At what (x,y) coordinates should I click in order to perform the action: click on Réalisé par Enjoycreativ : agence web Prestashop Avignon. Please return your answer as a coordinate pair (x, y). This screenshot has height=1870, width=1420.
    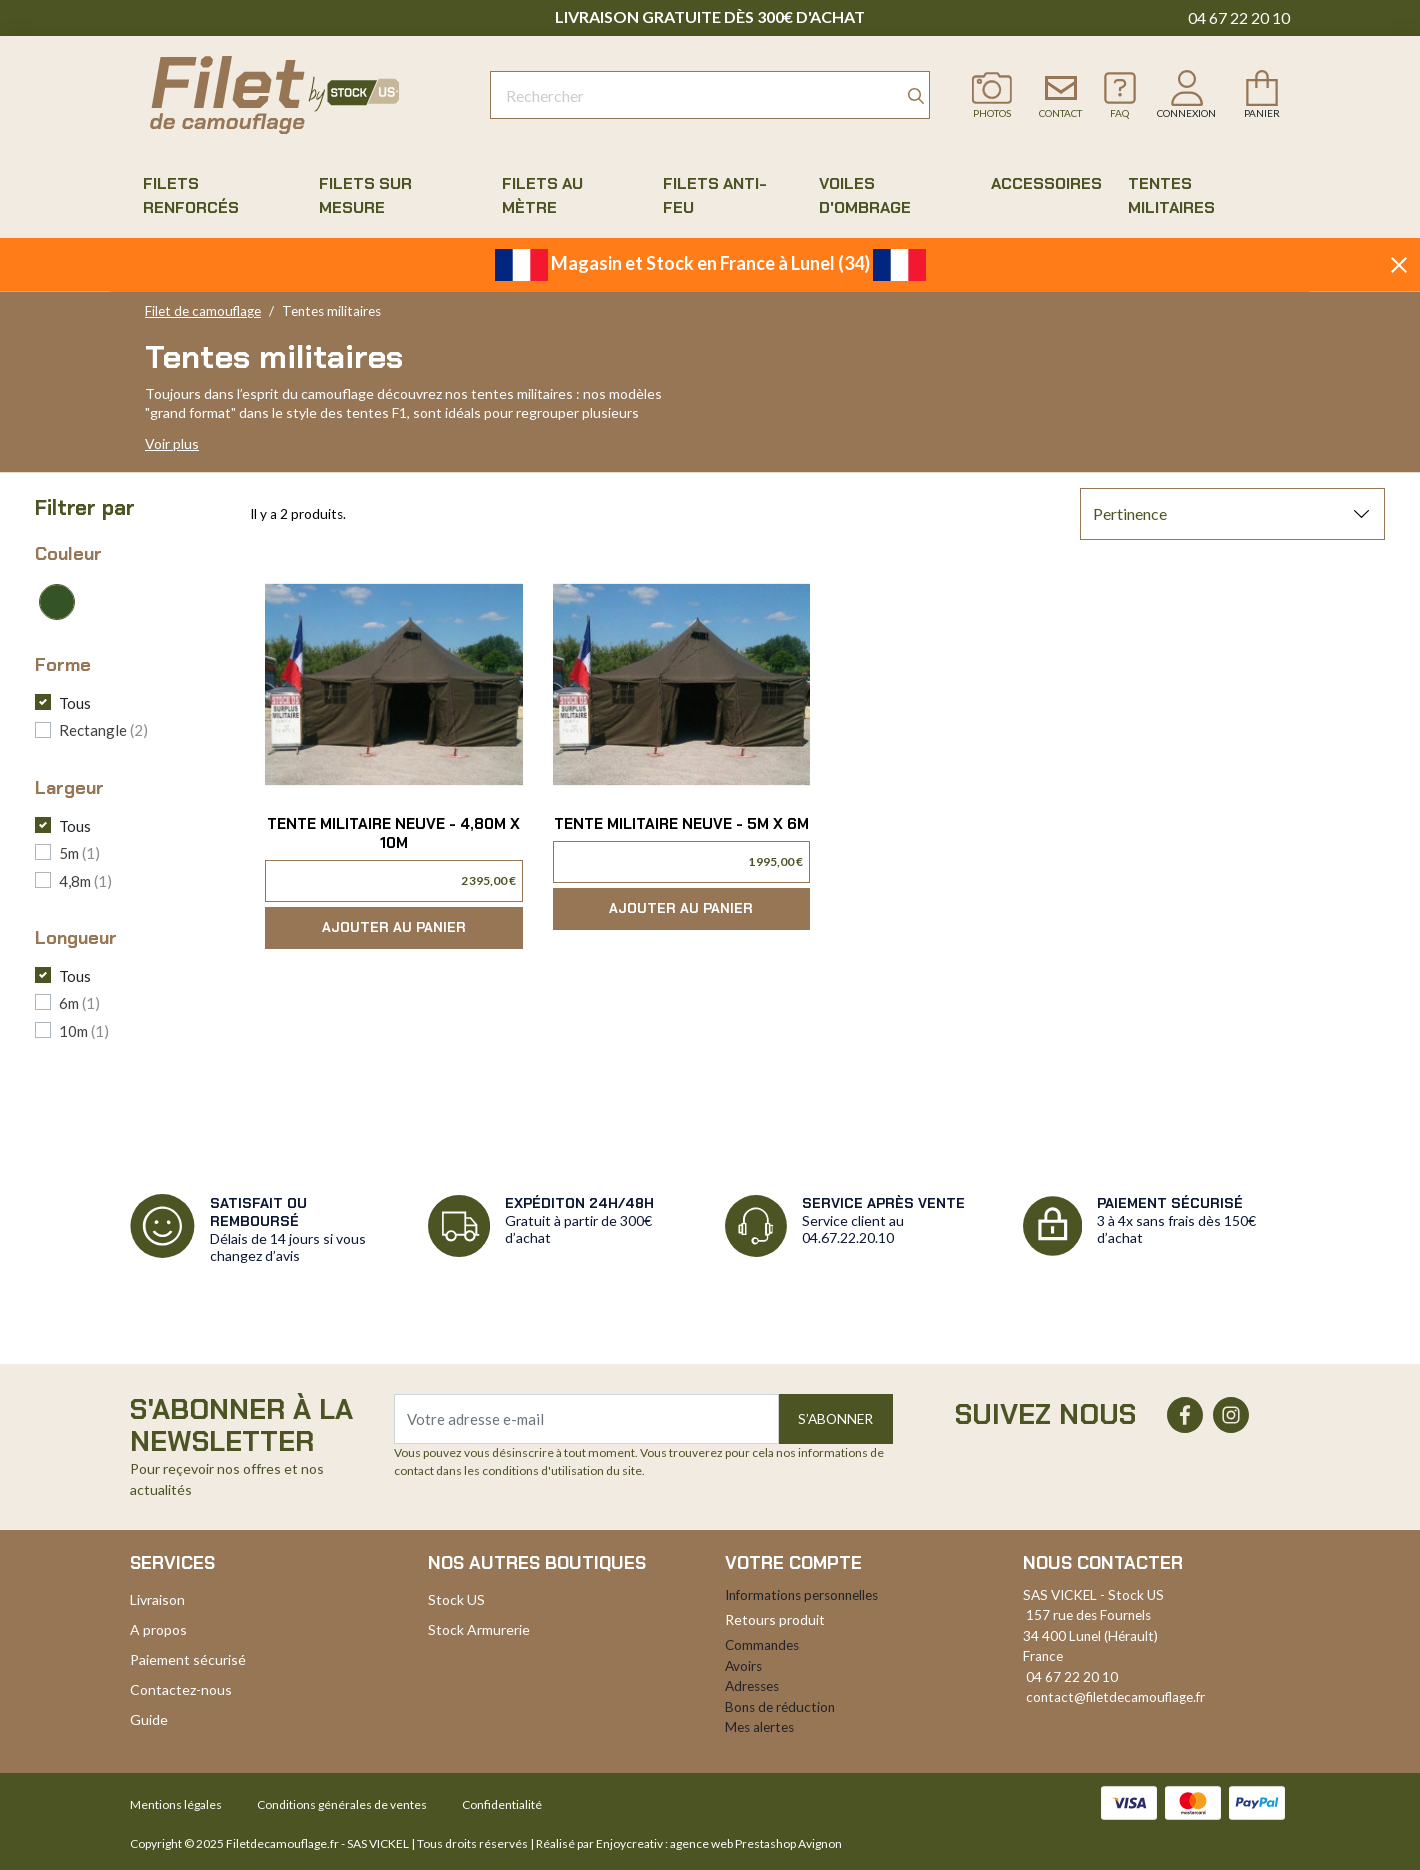
    Looking at the image, I should click on (689, 1843).